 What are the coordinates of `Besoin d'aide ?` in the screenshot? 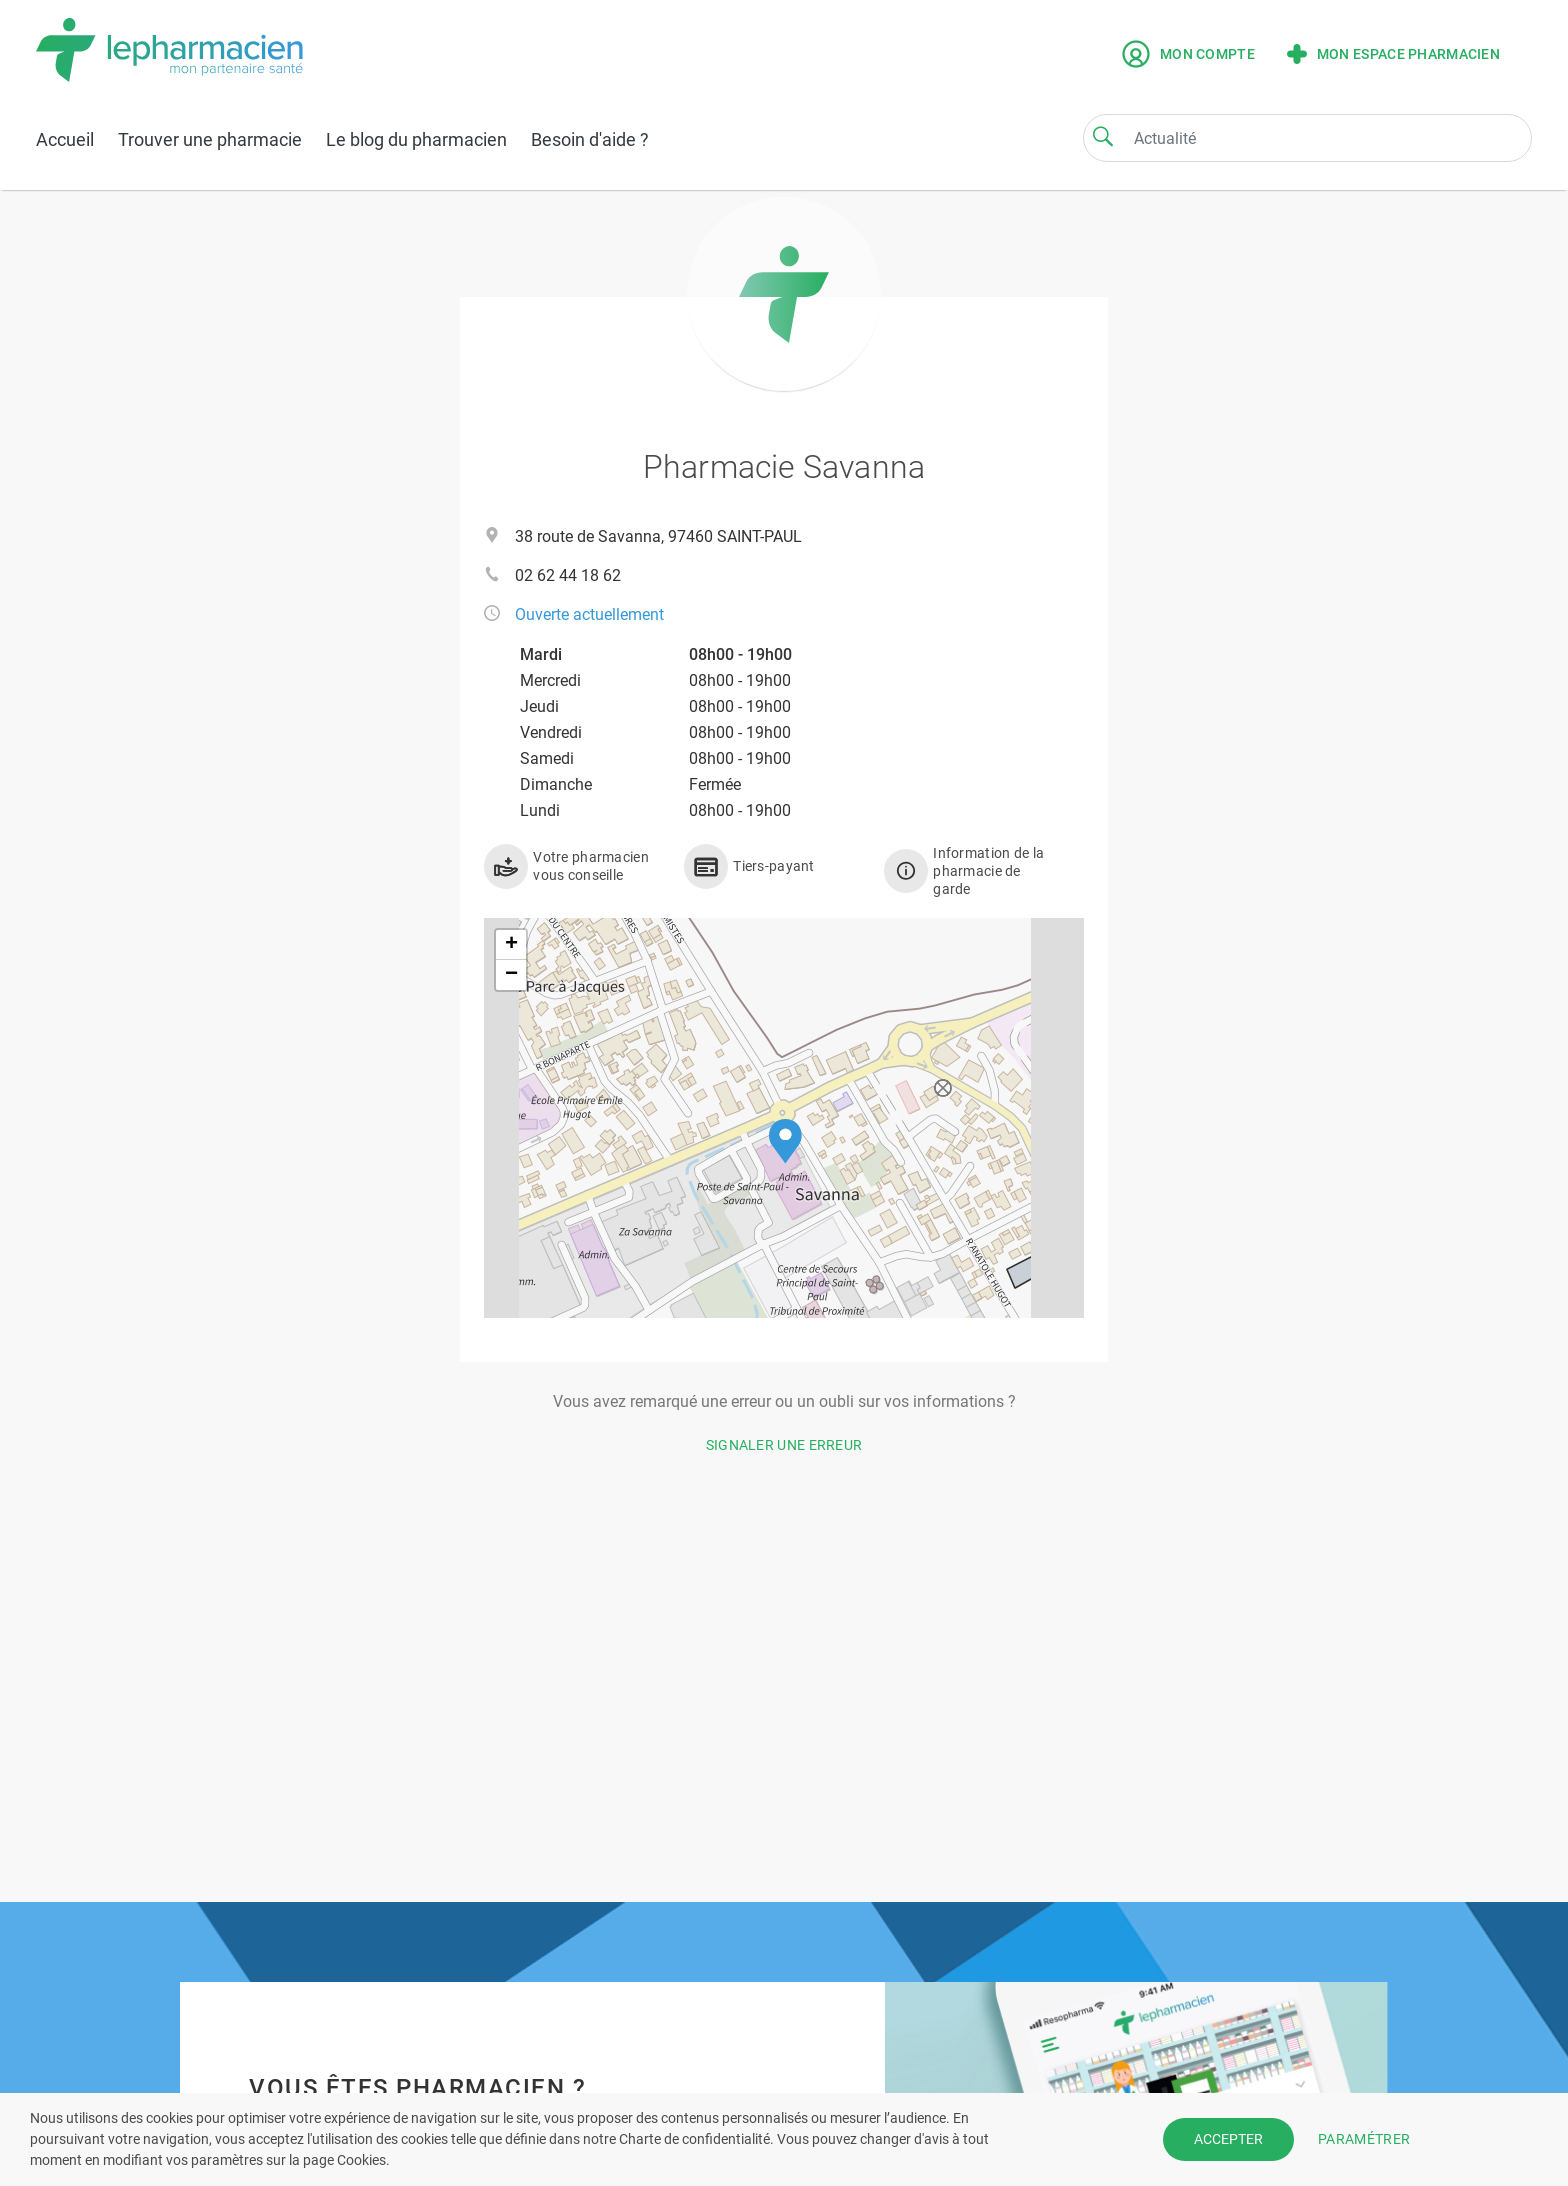 It's located at (590, 139).